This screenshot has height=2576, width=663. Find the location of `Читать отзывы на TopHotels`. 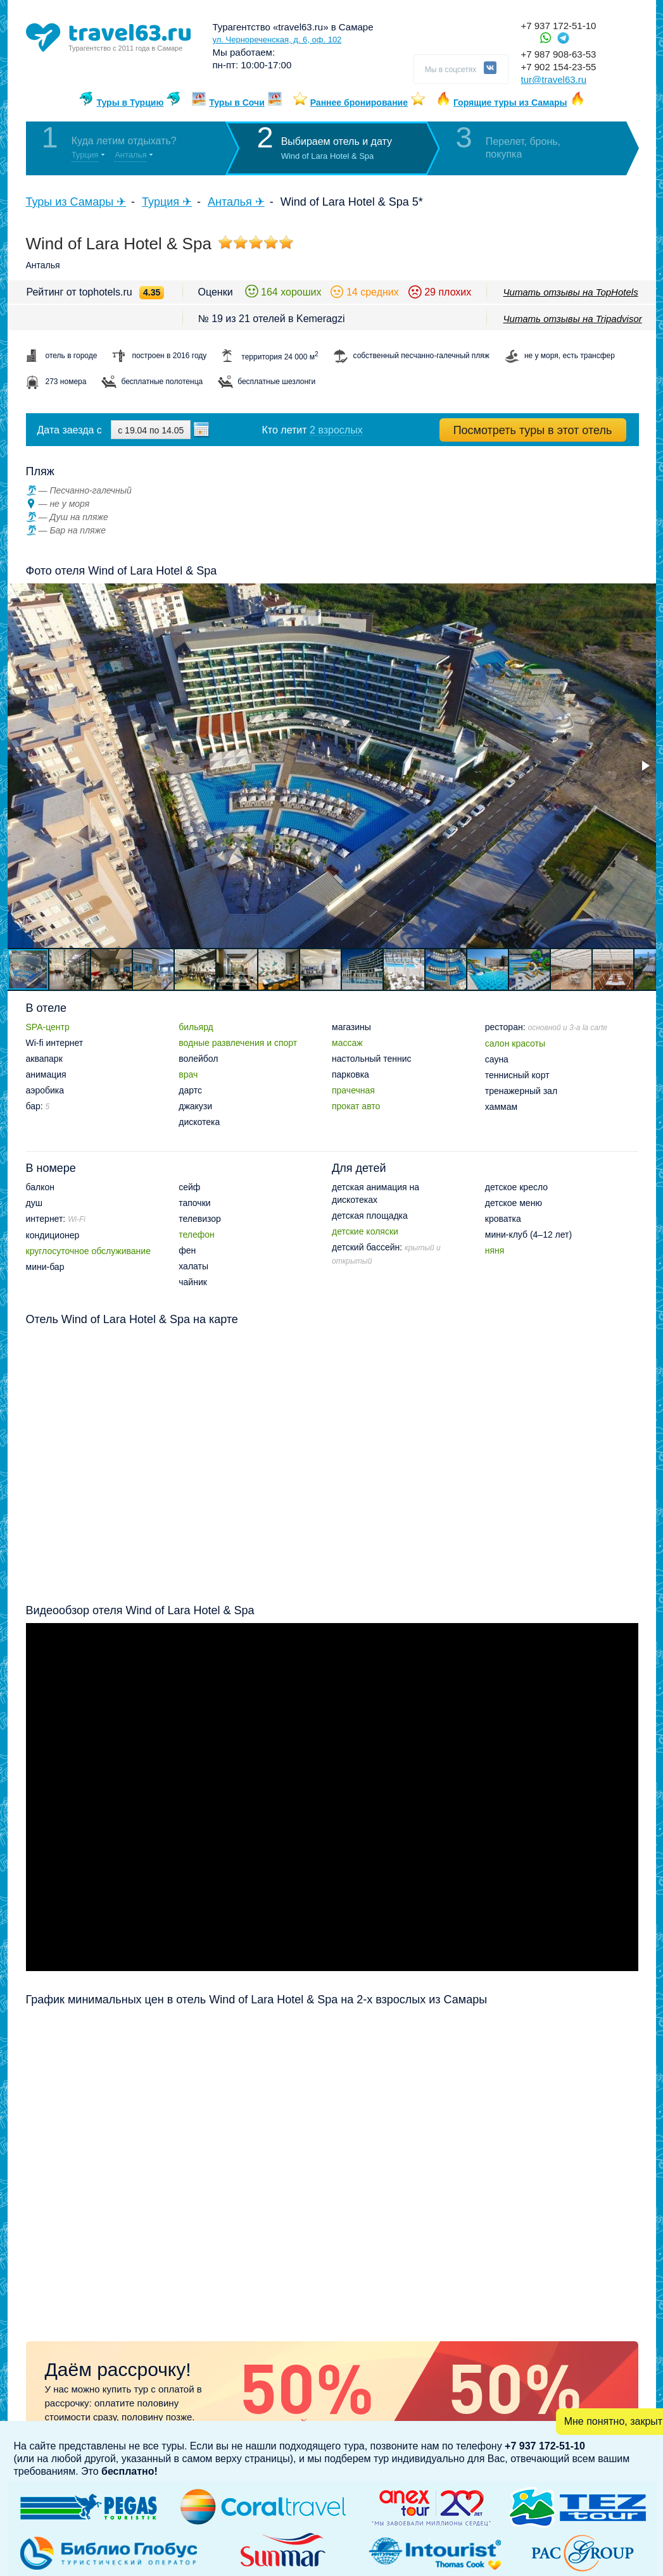

Читать отзывы на TopHotels is located at coordinates (570, 292).